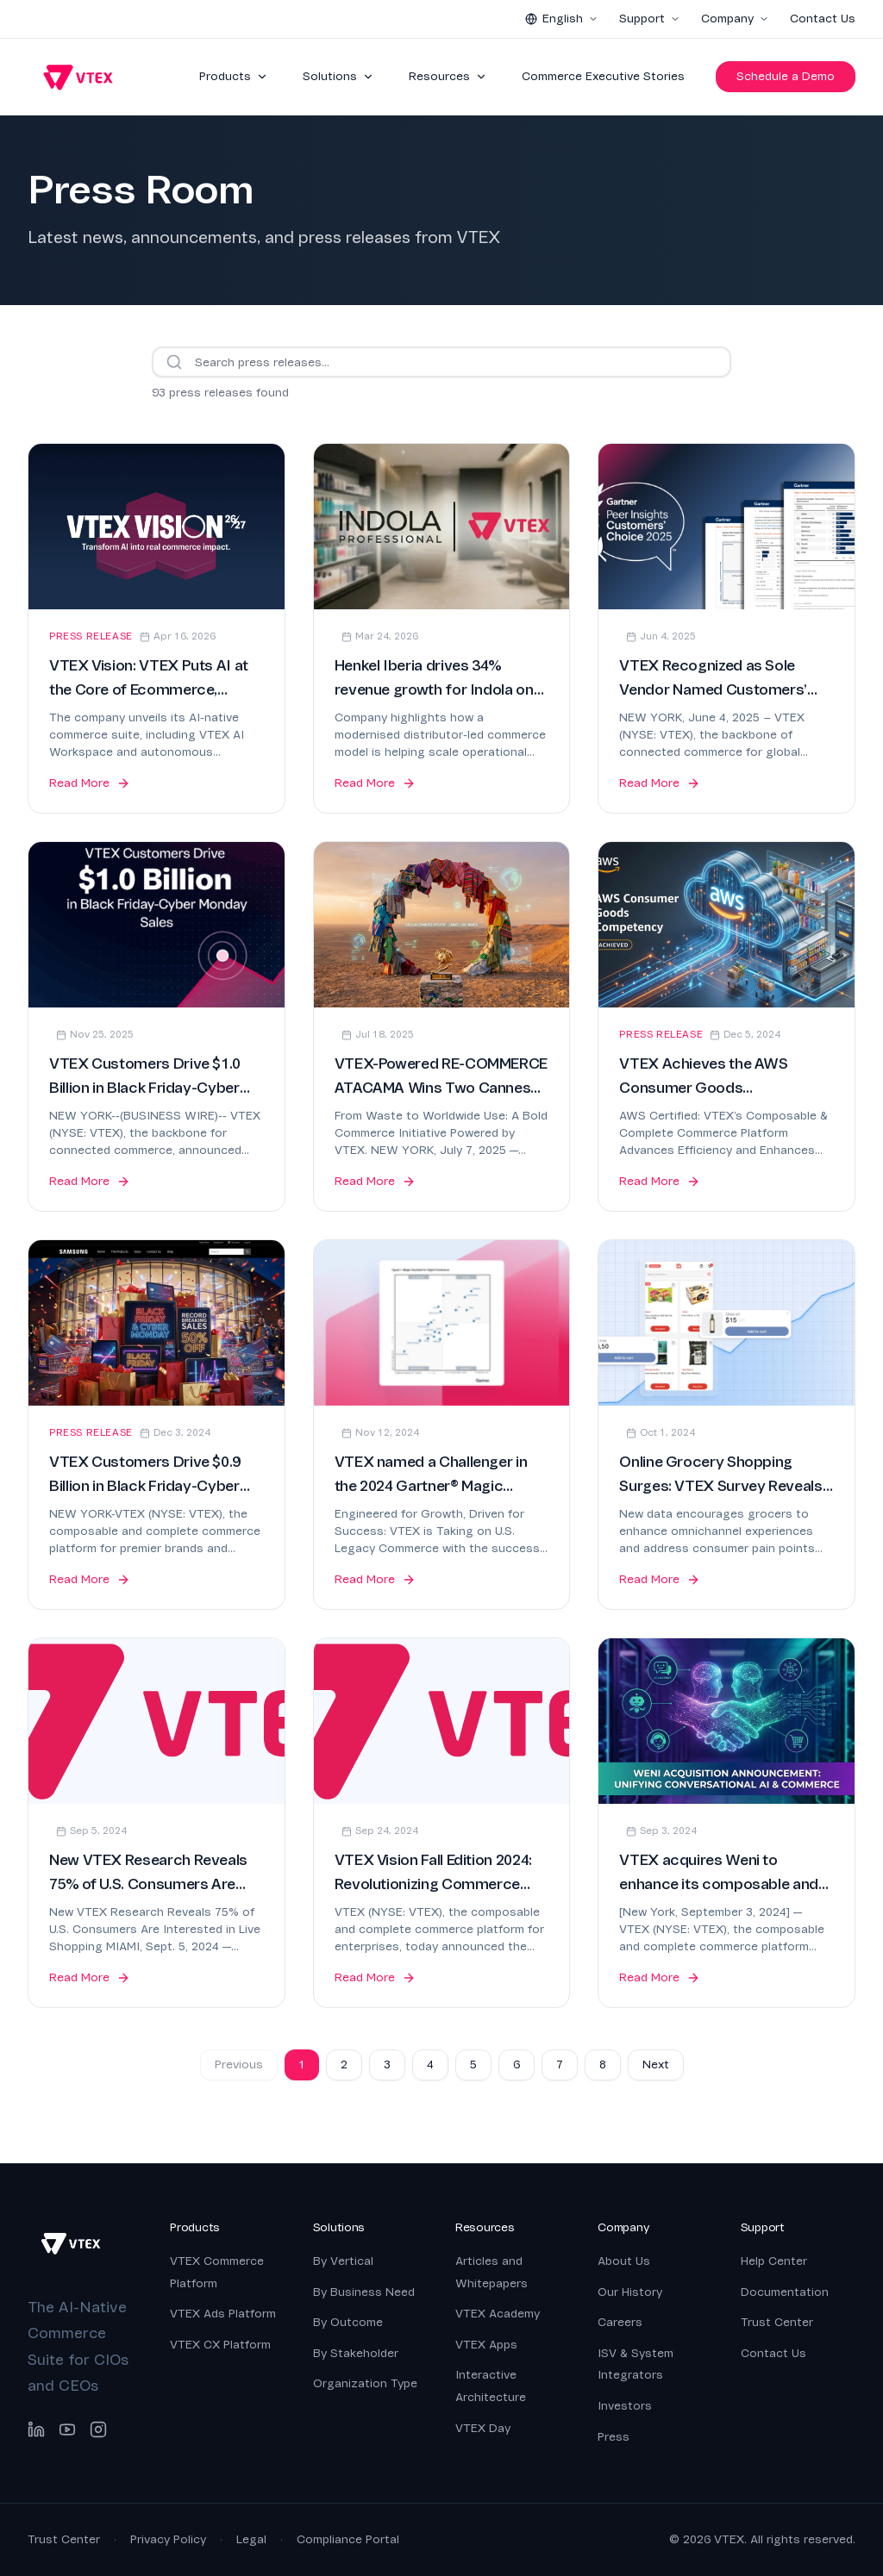 This screenshot has height=2576, width=883. Describe the element at coordinates (67, 2429) in the screenshot. I see `[YouTube]` at that location.